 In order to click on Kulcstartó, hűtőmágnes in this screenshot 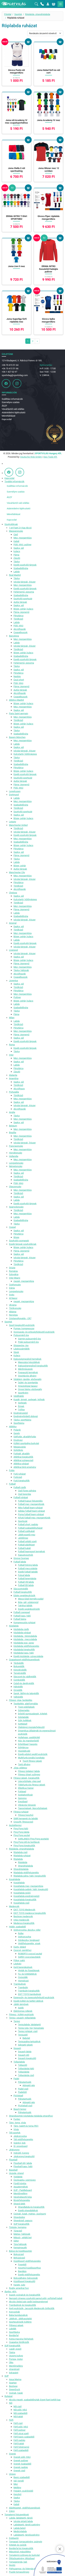, I will do `click(25, 754)`.